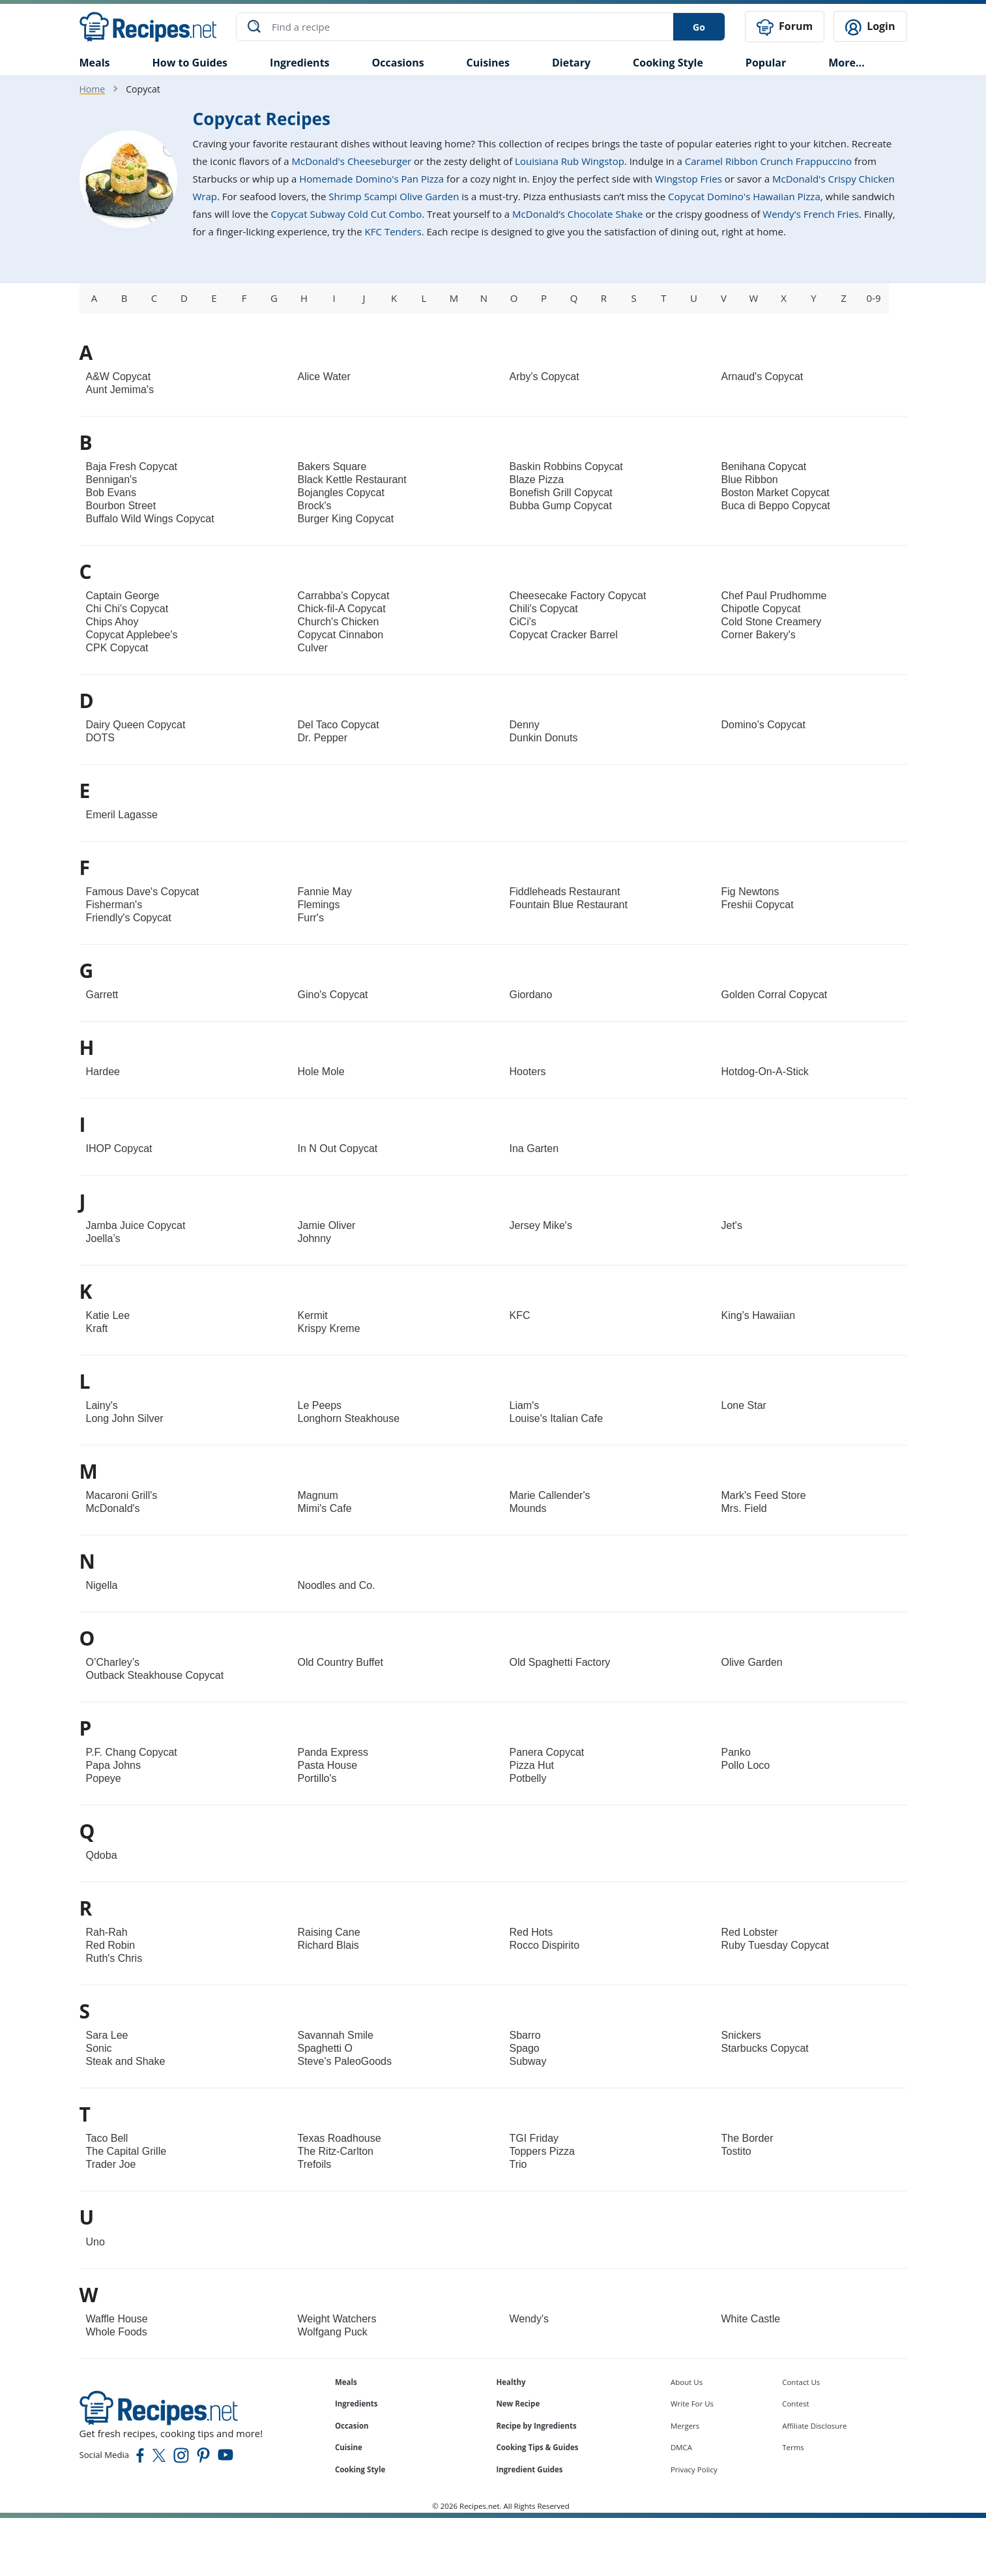 The width and height of the screenshot is (986, 2576). I want to click on Richard Blais, so click(328, 1944).